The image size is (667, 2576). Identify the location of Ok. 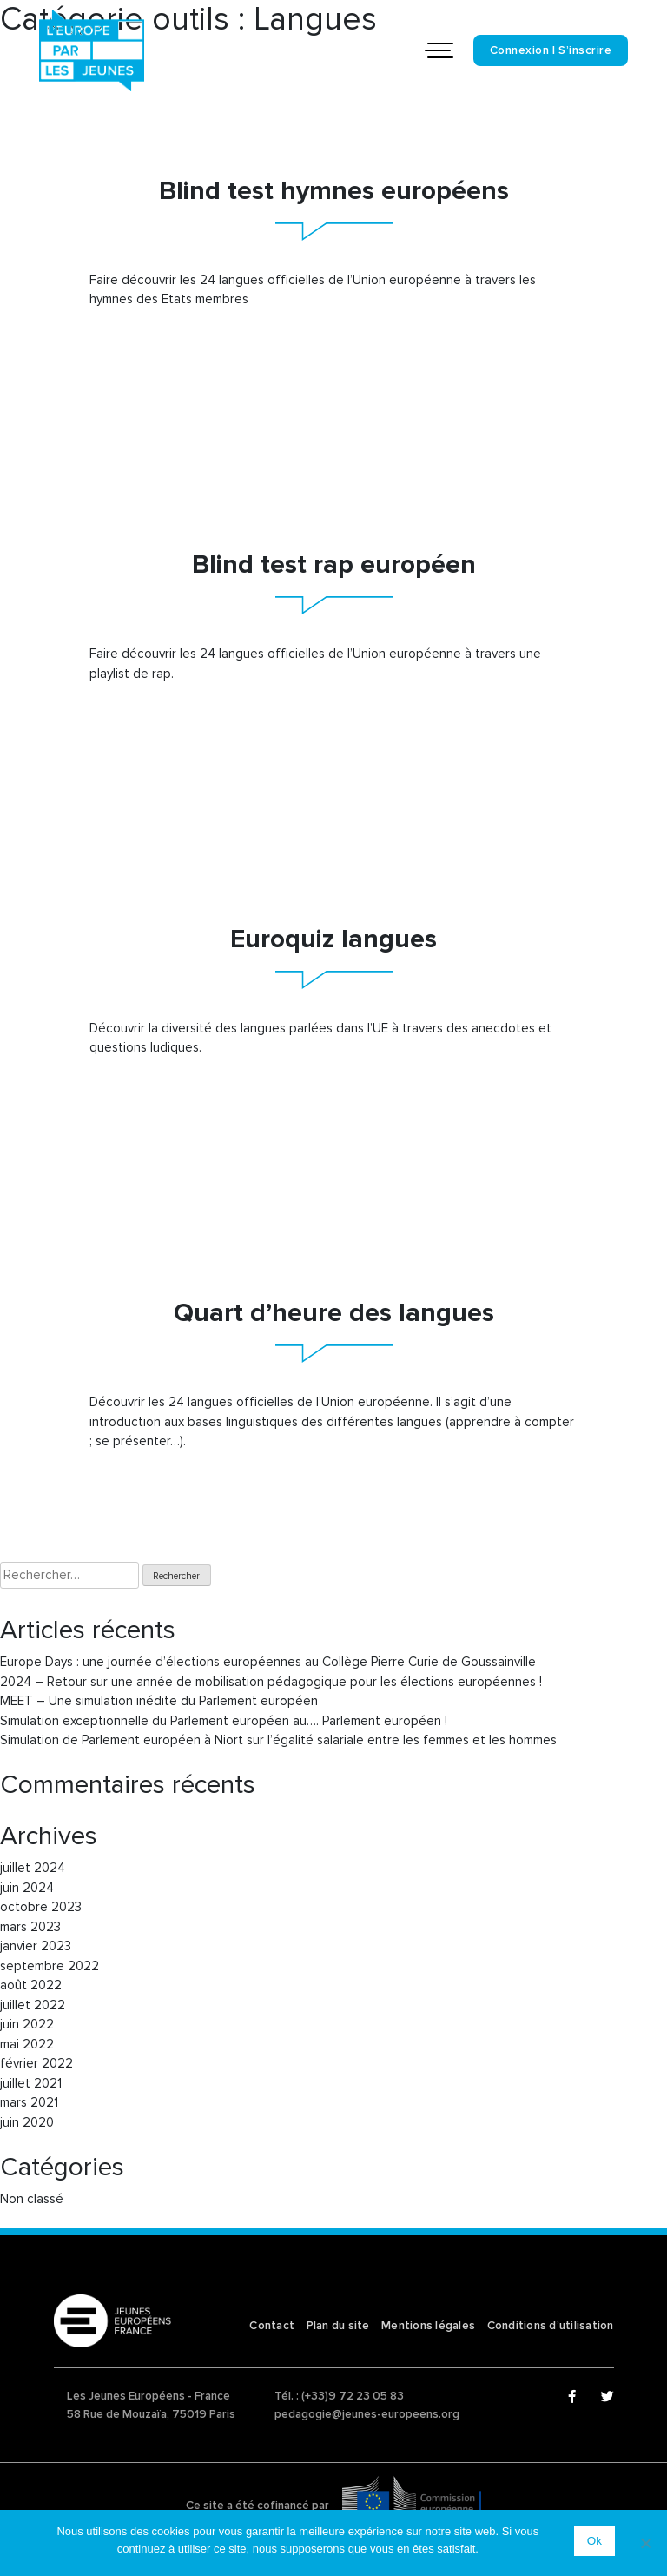
(594, 2540).